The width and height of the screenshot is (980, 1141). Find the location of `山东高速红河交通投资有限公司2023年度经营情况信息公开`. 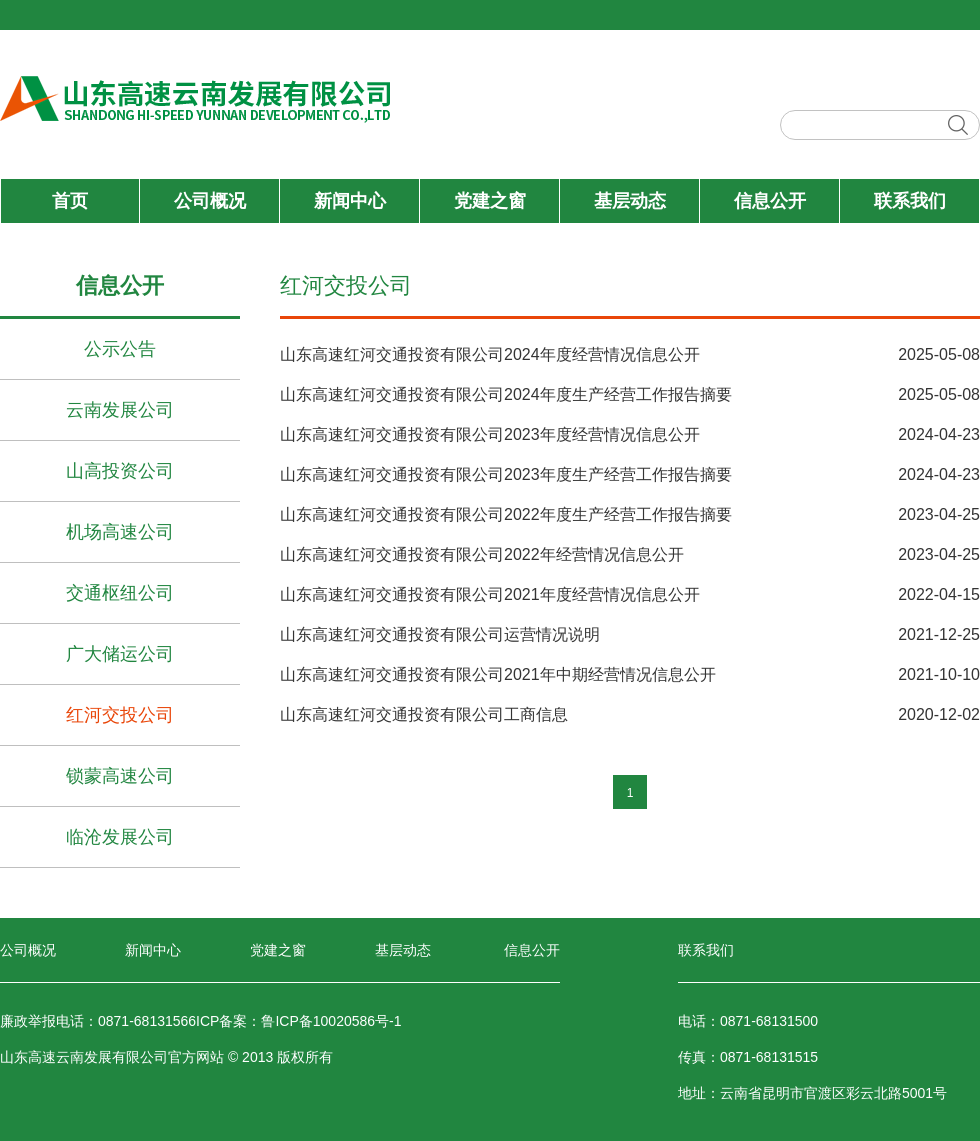

山东高速红河交通投资有限公司2023年度经营情况信息公开 is located at coordinates (490, 434).